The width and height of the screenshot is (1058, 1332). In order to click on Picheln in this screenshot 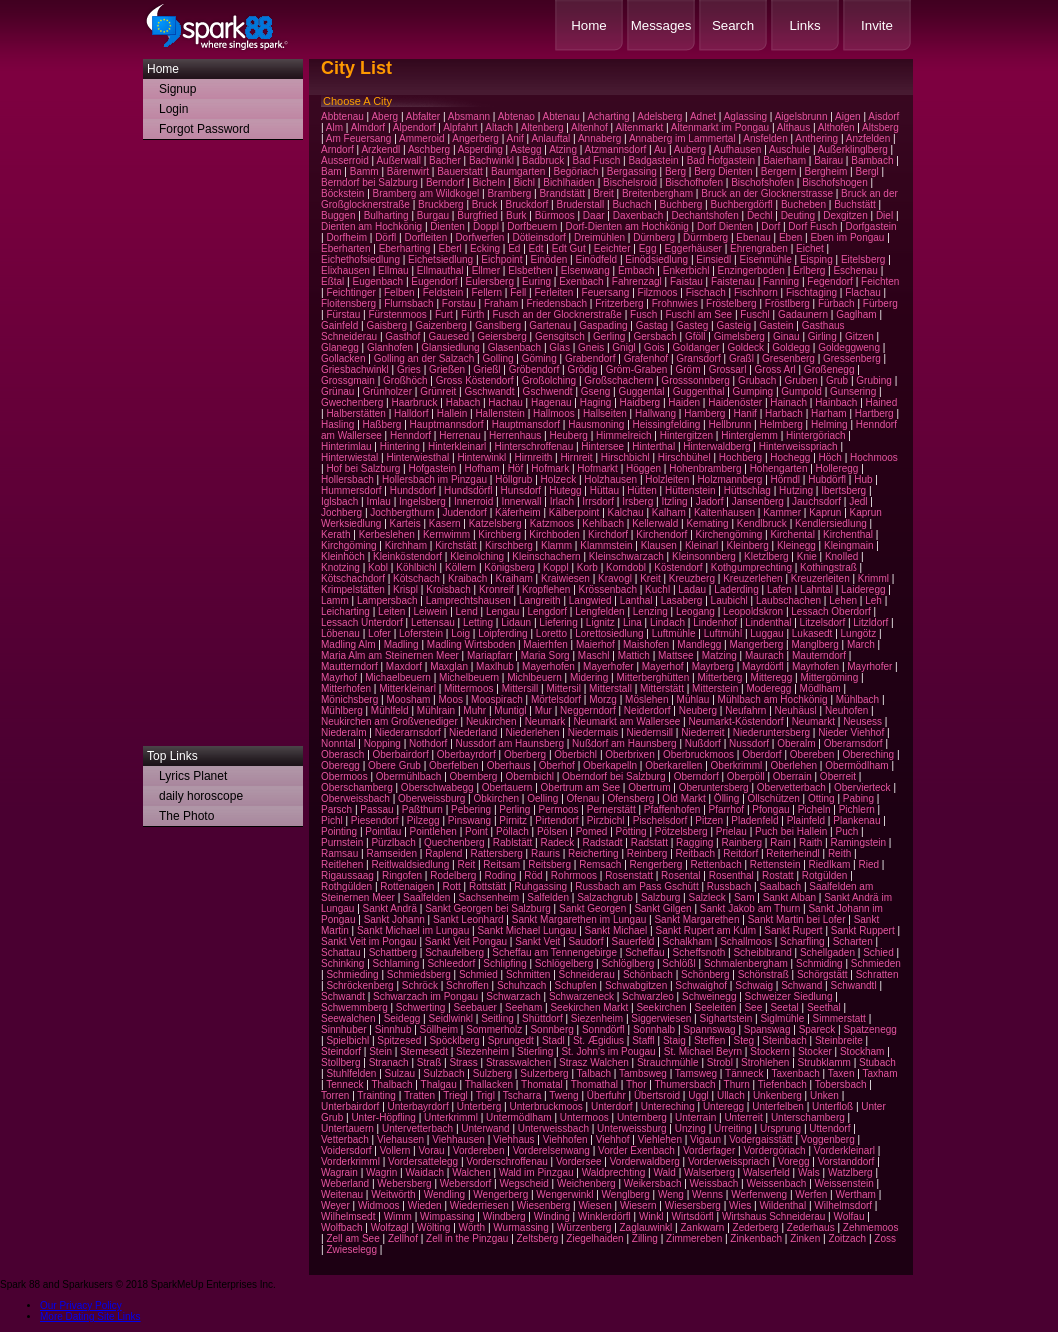, I will do `click(814, 809)`.